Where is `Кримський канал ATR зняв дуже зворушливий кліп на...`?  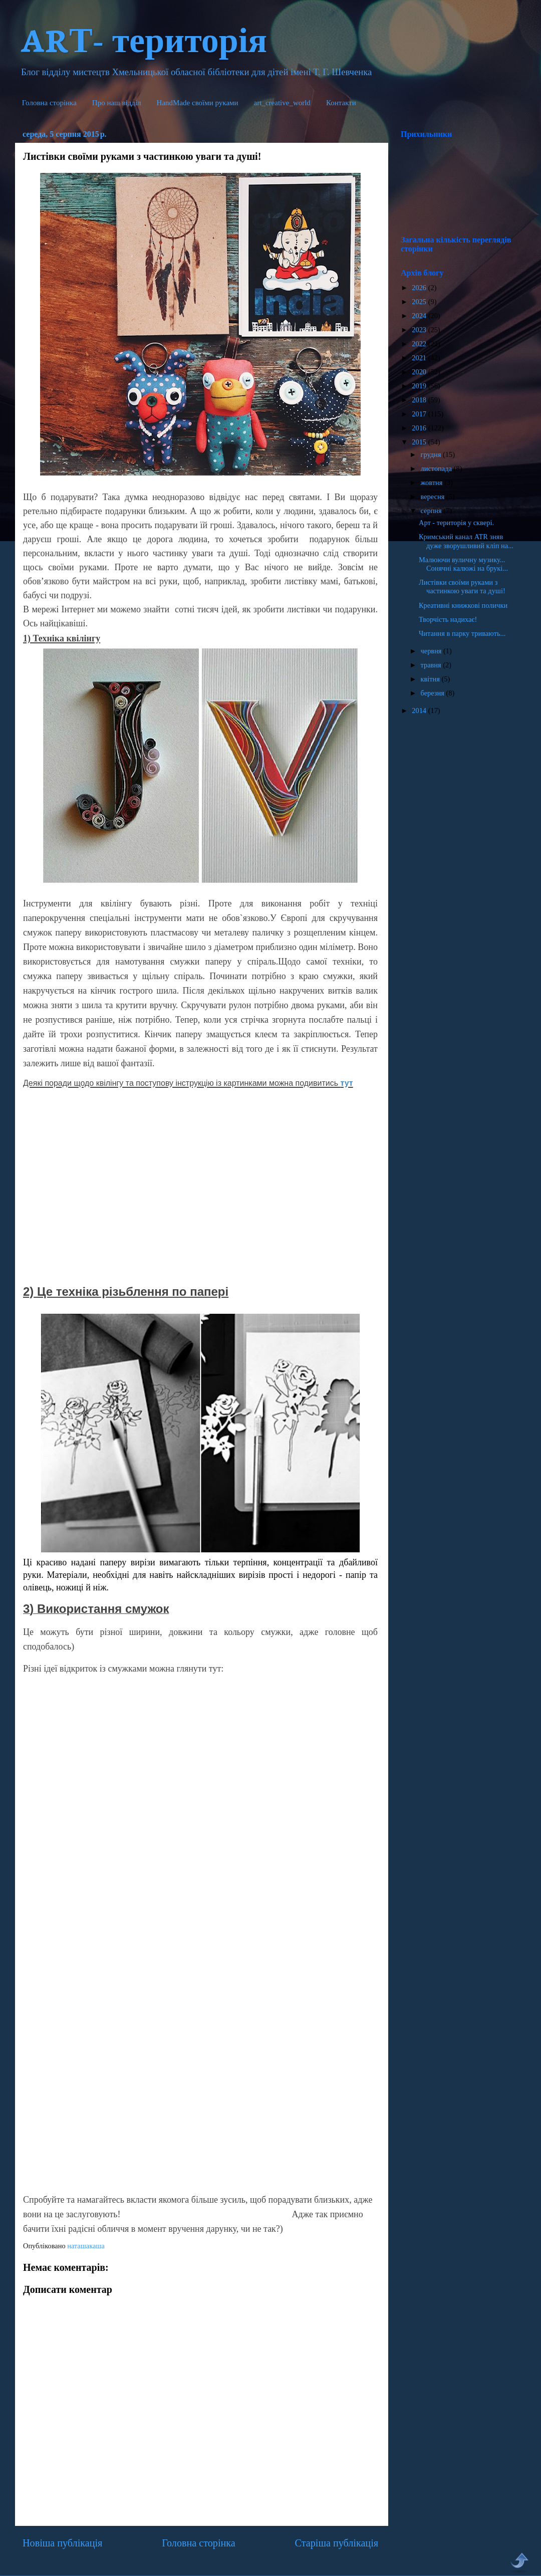
Кримський канал ATR зняв дуже зворушливий кліп на... is located at coordinates (466, 541).